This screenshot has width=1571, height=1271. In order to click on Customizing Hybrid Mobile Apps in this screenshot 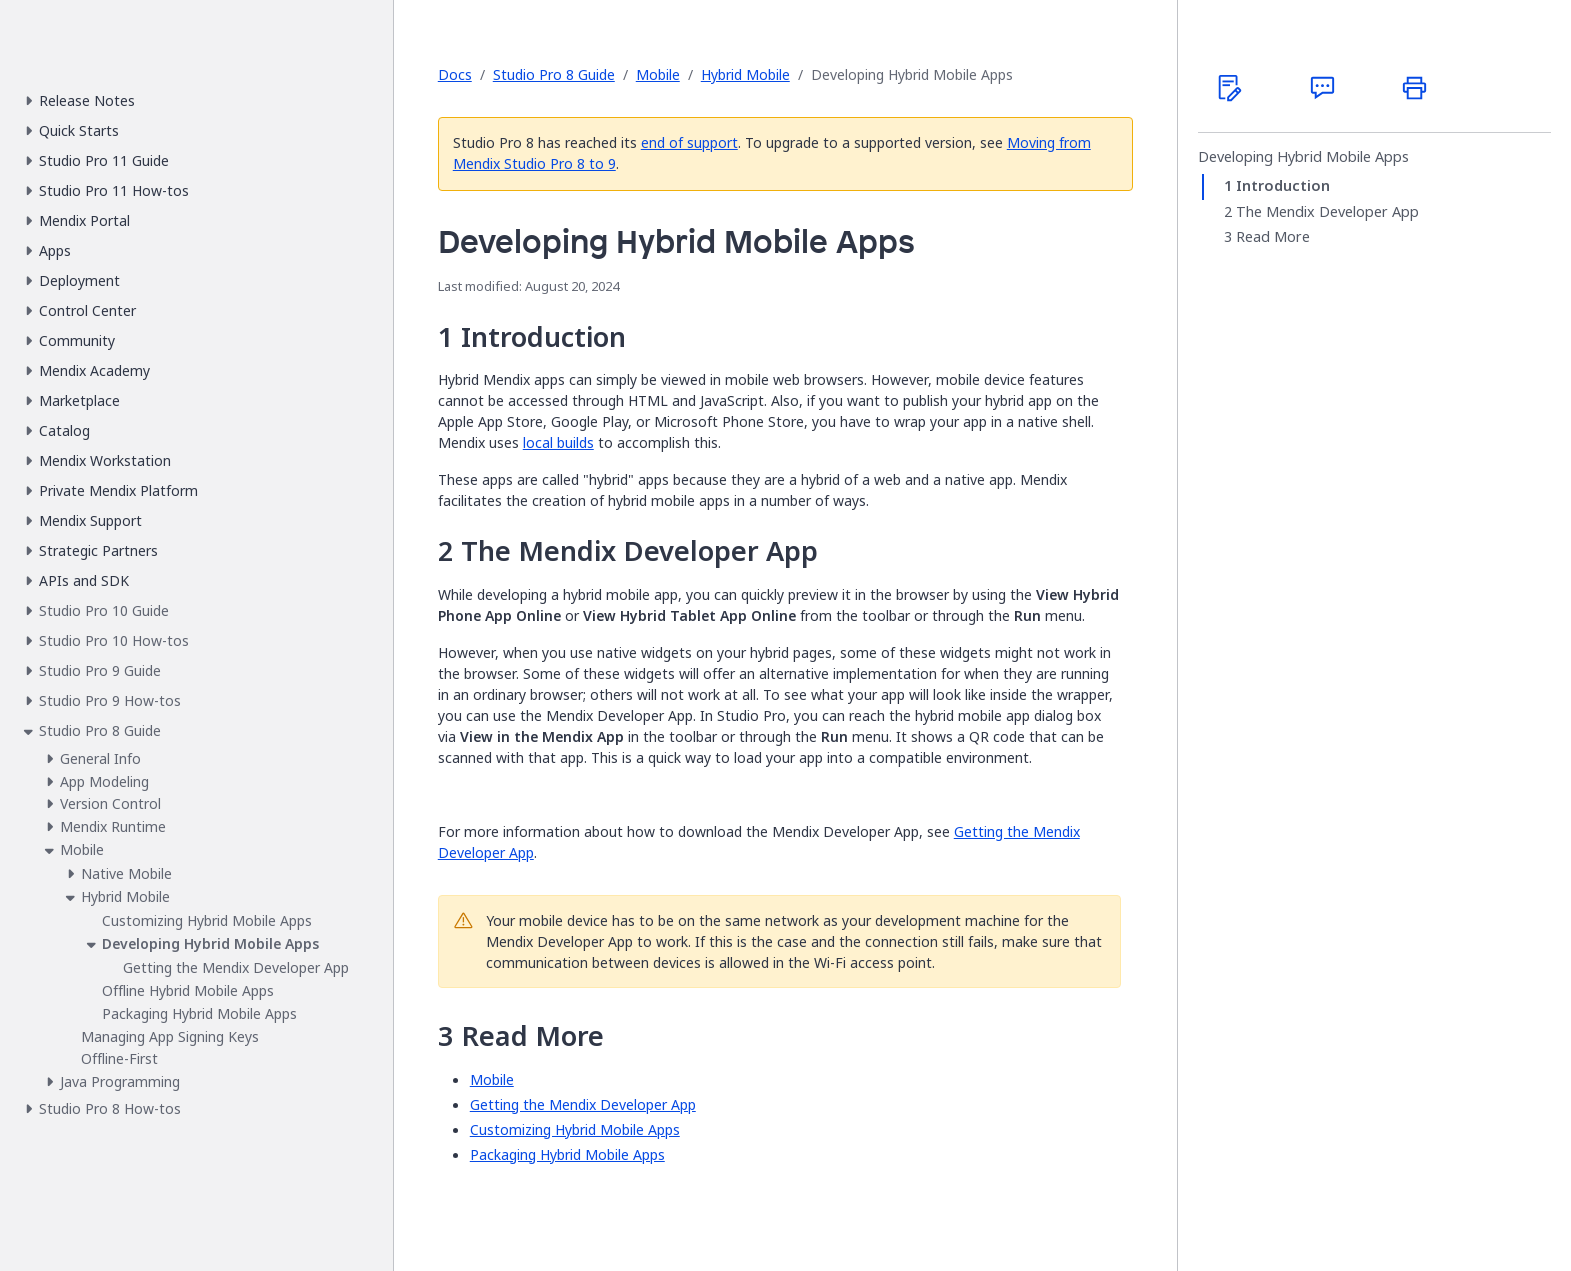, I will do `click(575, 1129)`.